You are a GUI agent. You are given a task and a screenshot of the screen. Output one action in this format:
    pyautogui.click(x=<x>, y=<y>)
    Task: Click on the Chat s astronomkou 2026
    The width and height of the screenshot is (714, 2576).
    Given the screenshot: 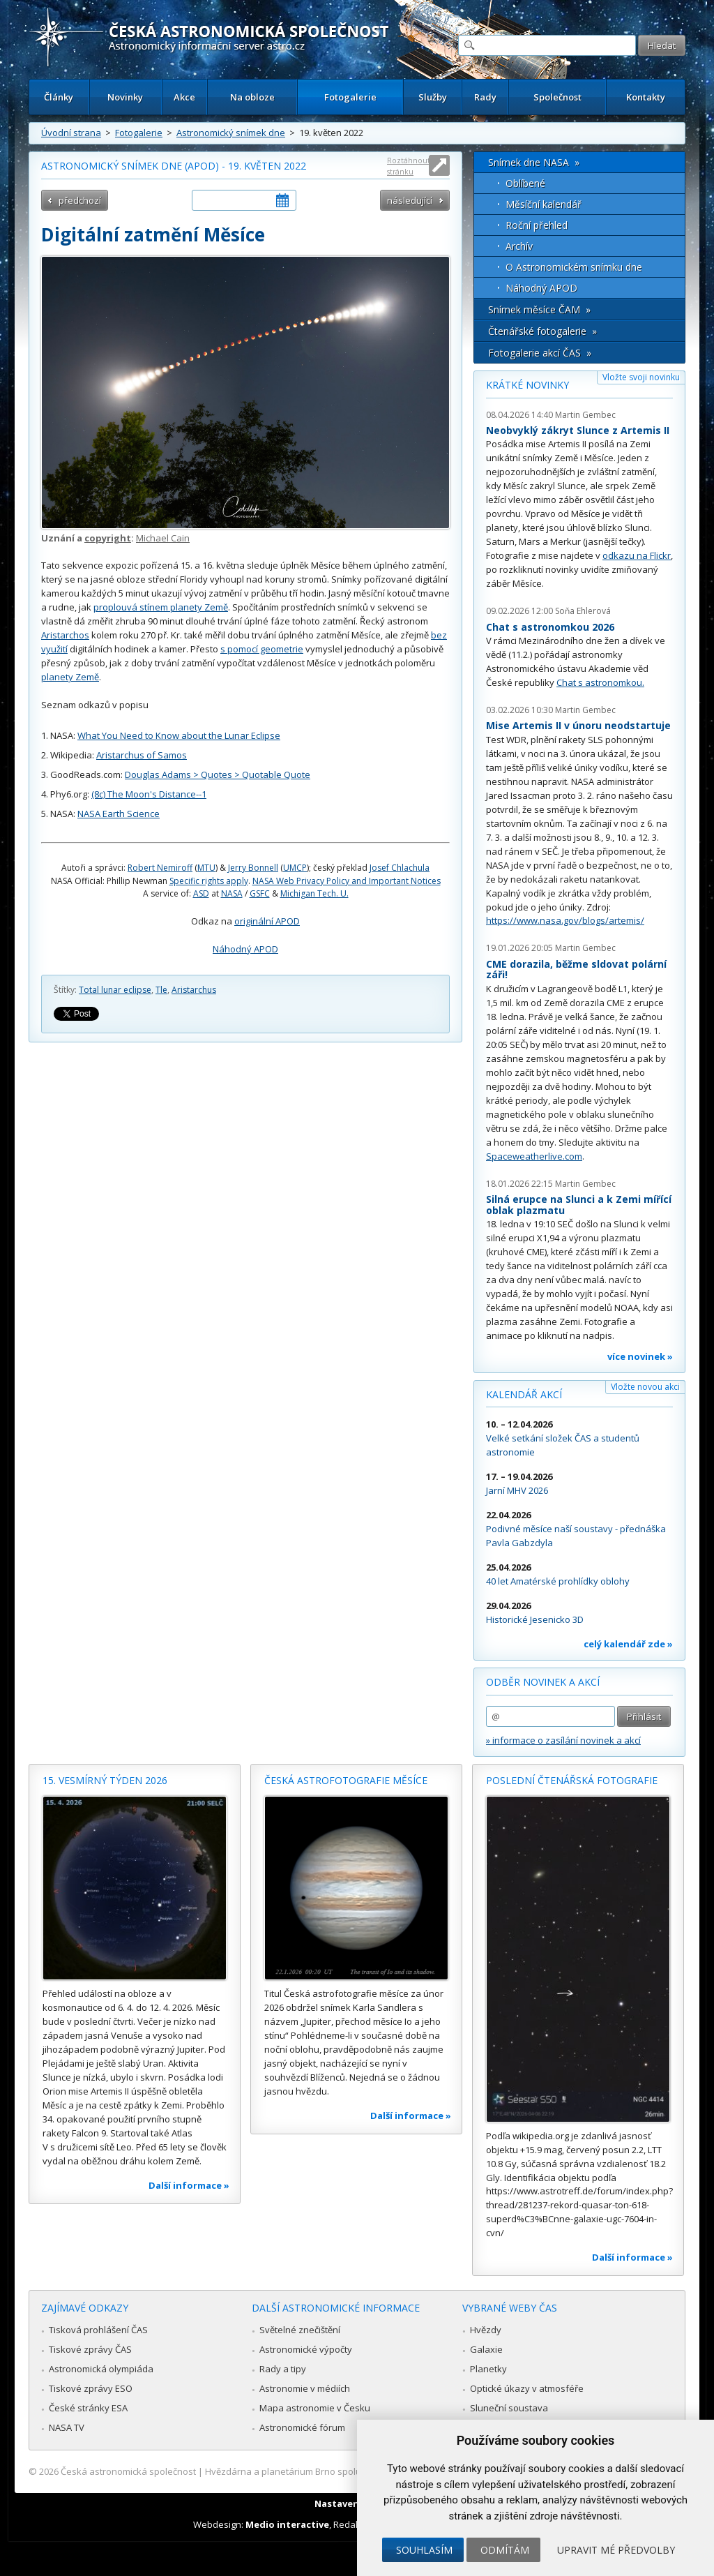 What is the action you would take?
    pyautogui.click(x=550, y=627)
    